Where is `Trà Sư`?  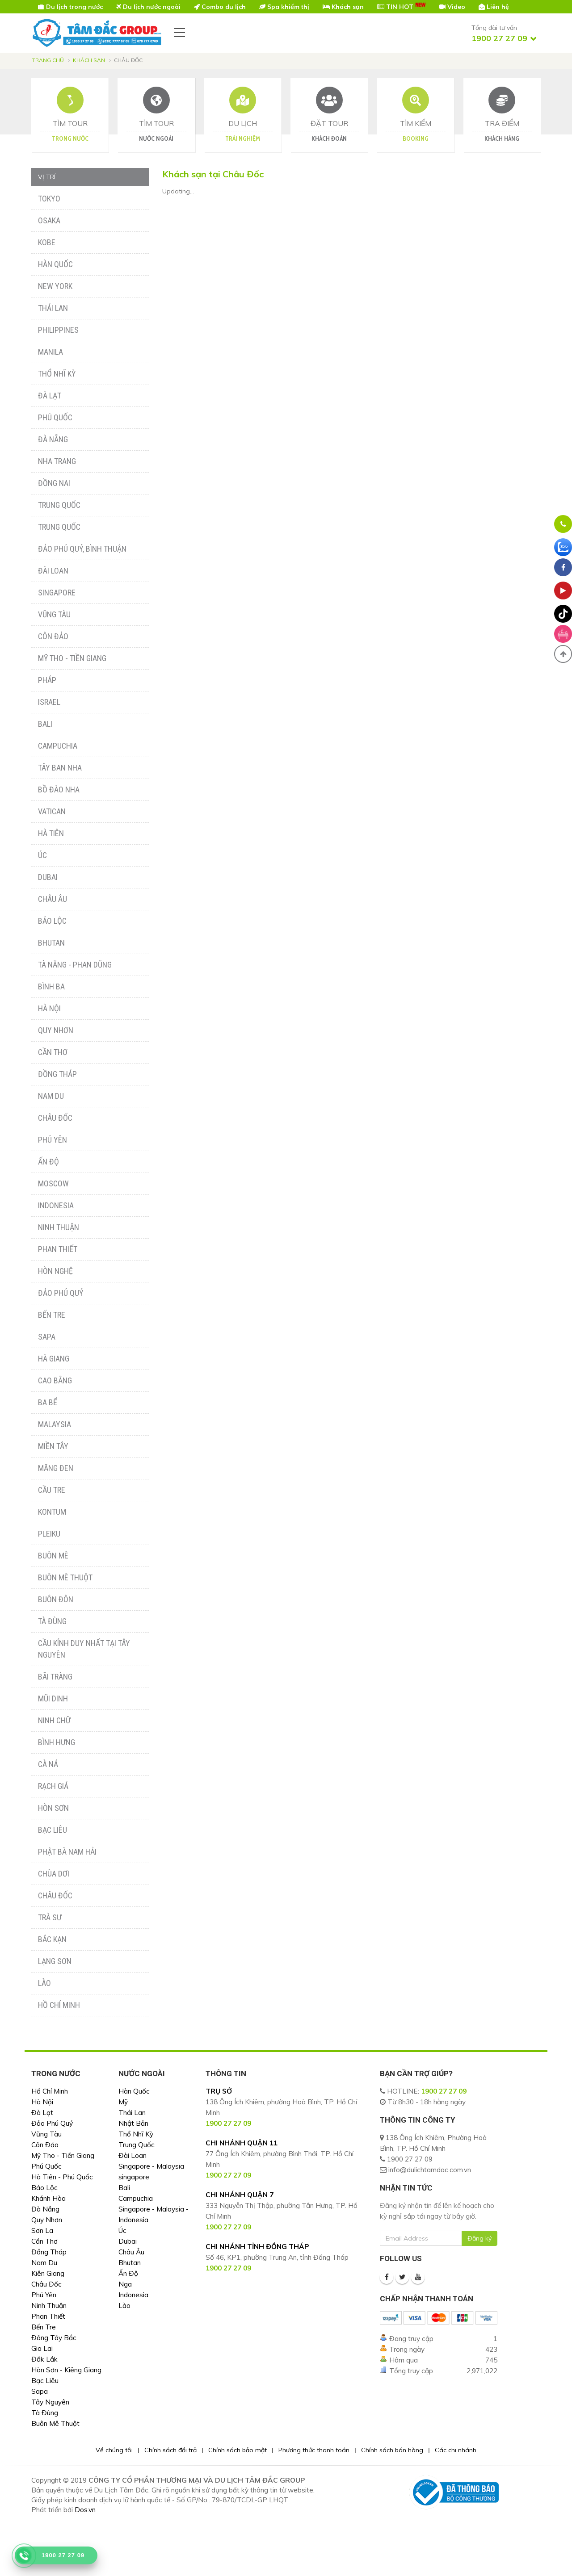
Trà Sư is located at coordinates (50, 1917).